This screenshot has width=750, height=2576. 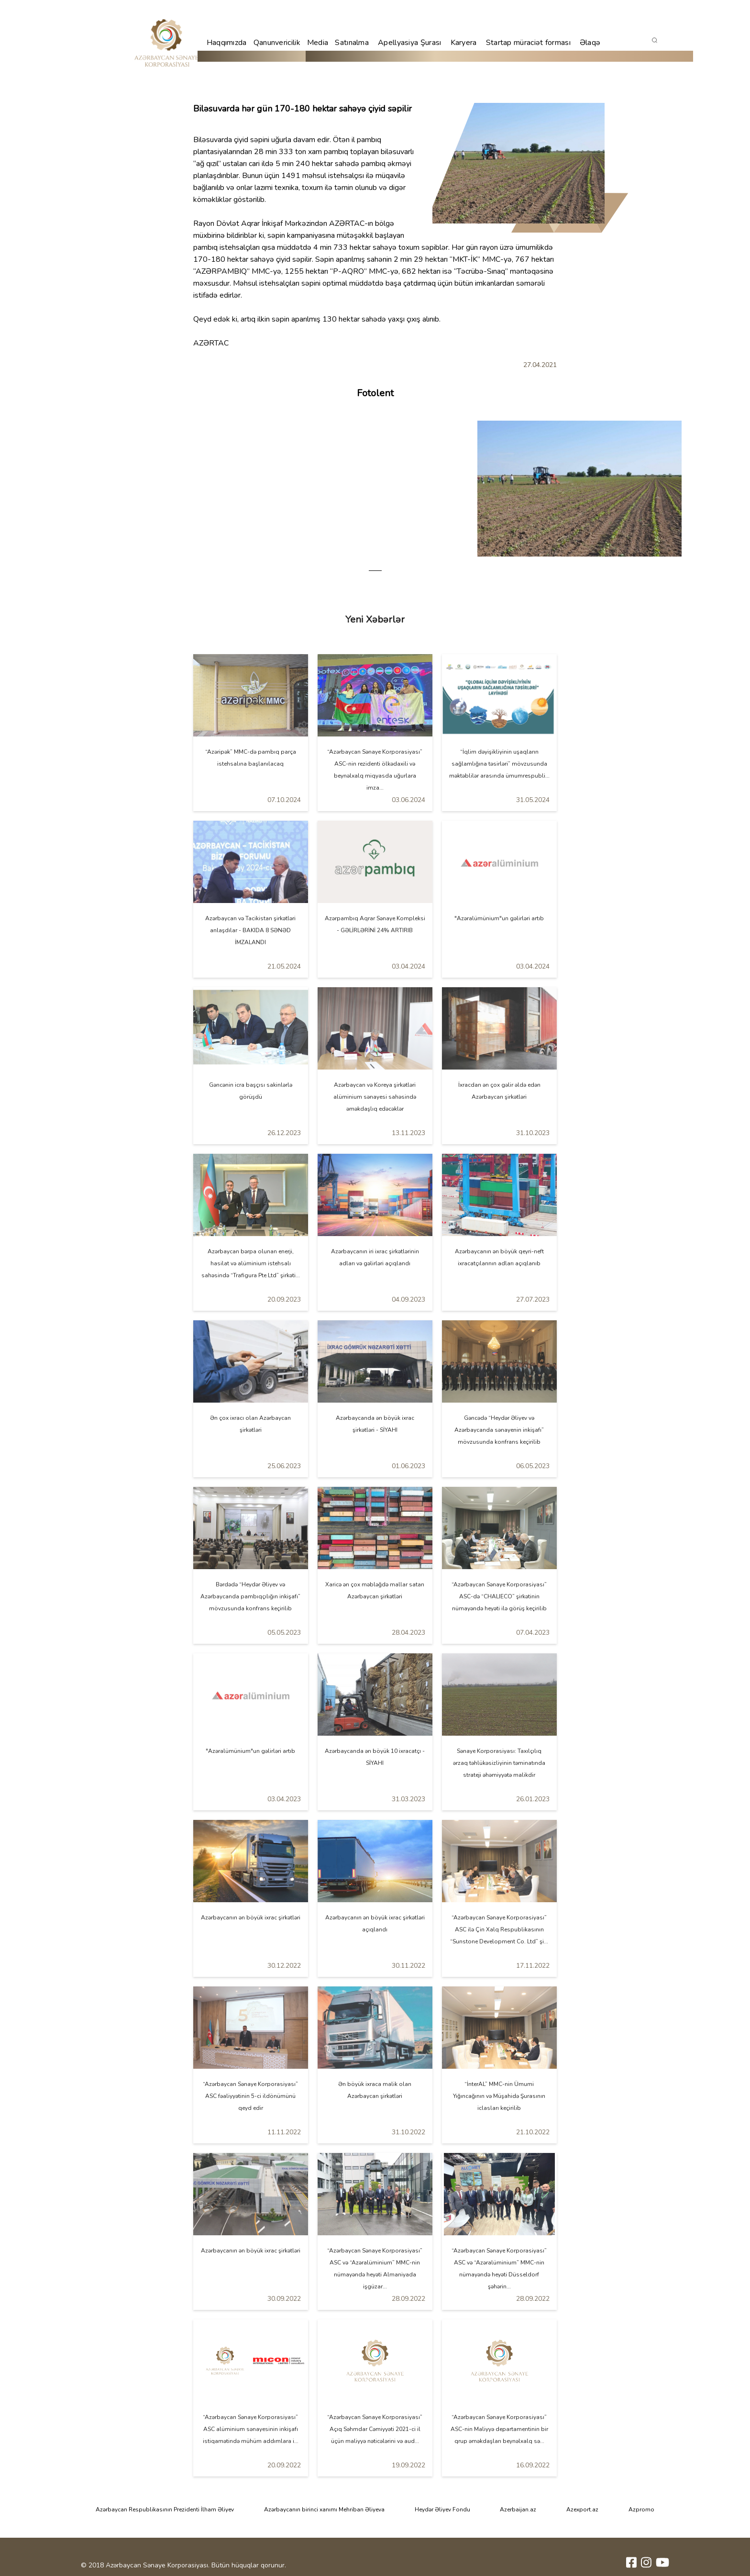 What do you see at coordinates (518, 2509) in the screenshot?
I see `Azerbaijan.az` at bounding box center [518, 2509].